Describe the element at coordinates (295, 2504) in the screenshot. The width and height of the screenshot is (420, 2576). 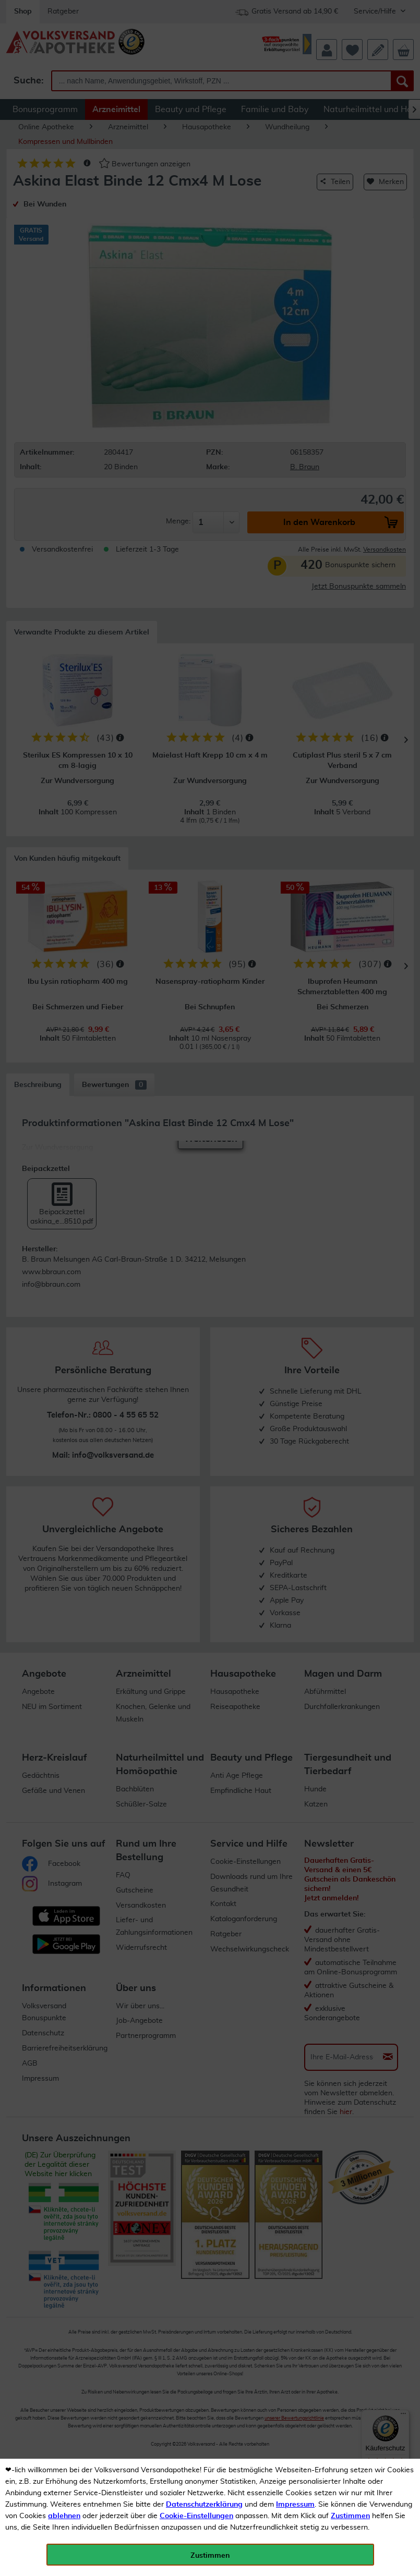
I see `Impressum` at that location.